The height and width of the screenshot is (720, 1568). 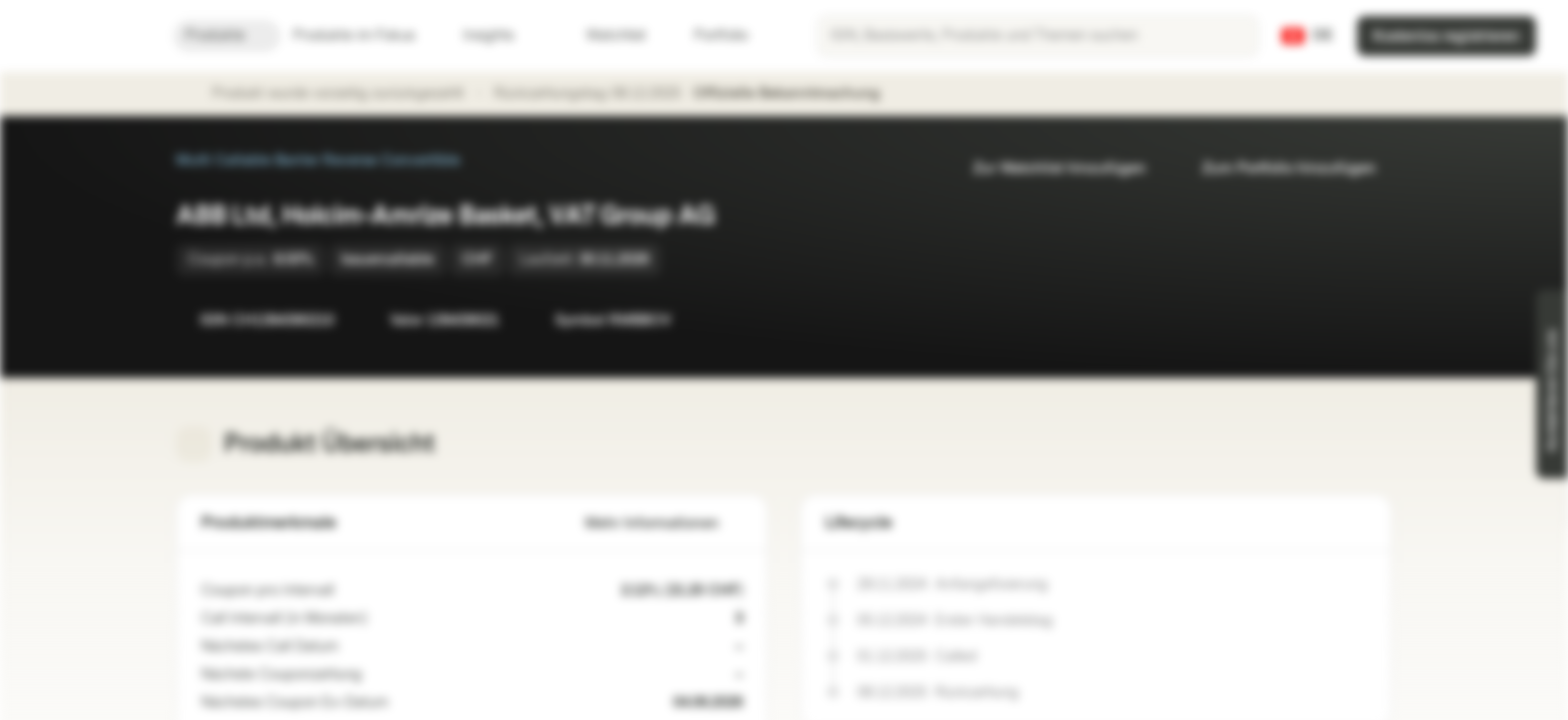 What do you see at coordinates (709, 35) in the screenshot?
I see `Portfolio` at bounding box center [709, 35].